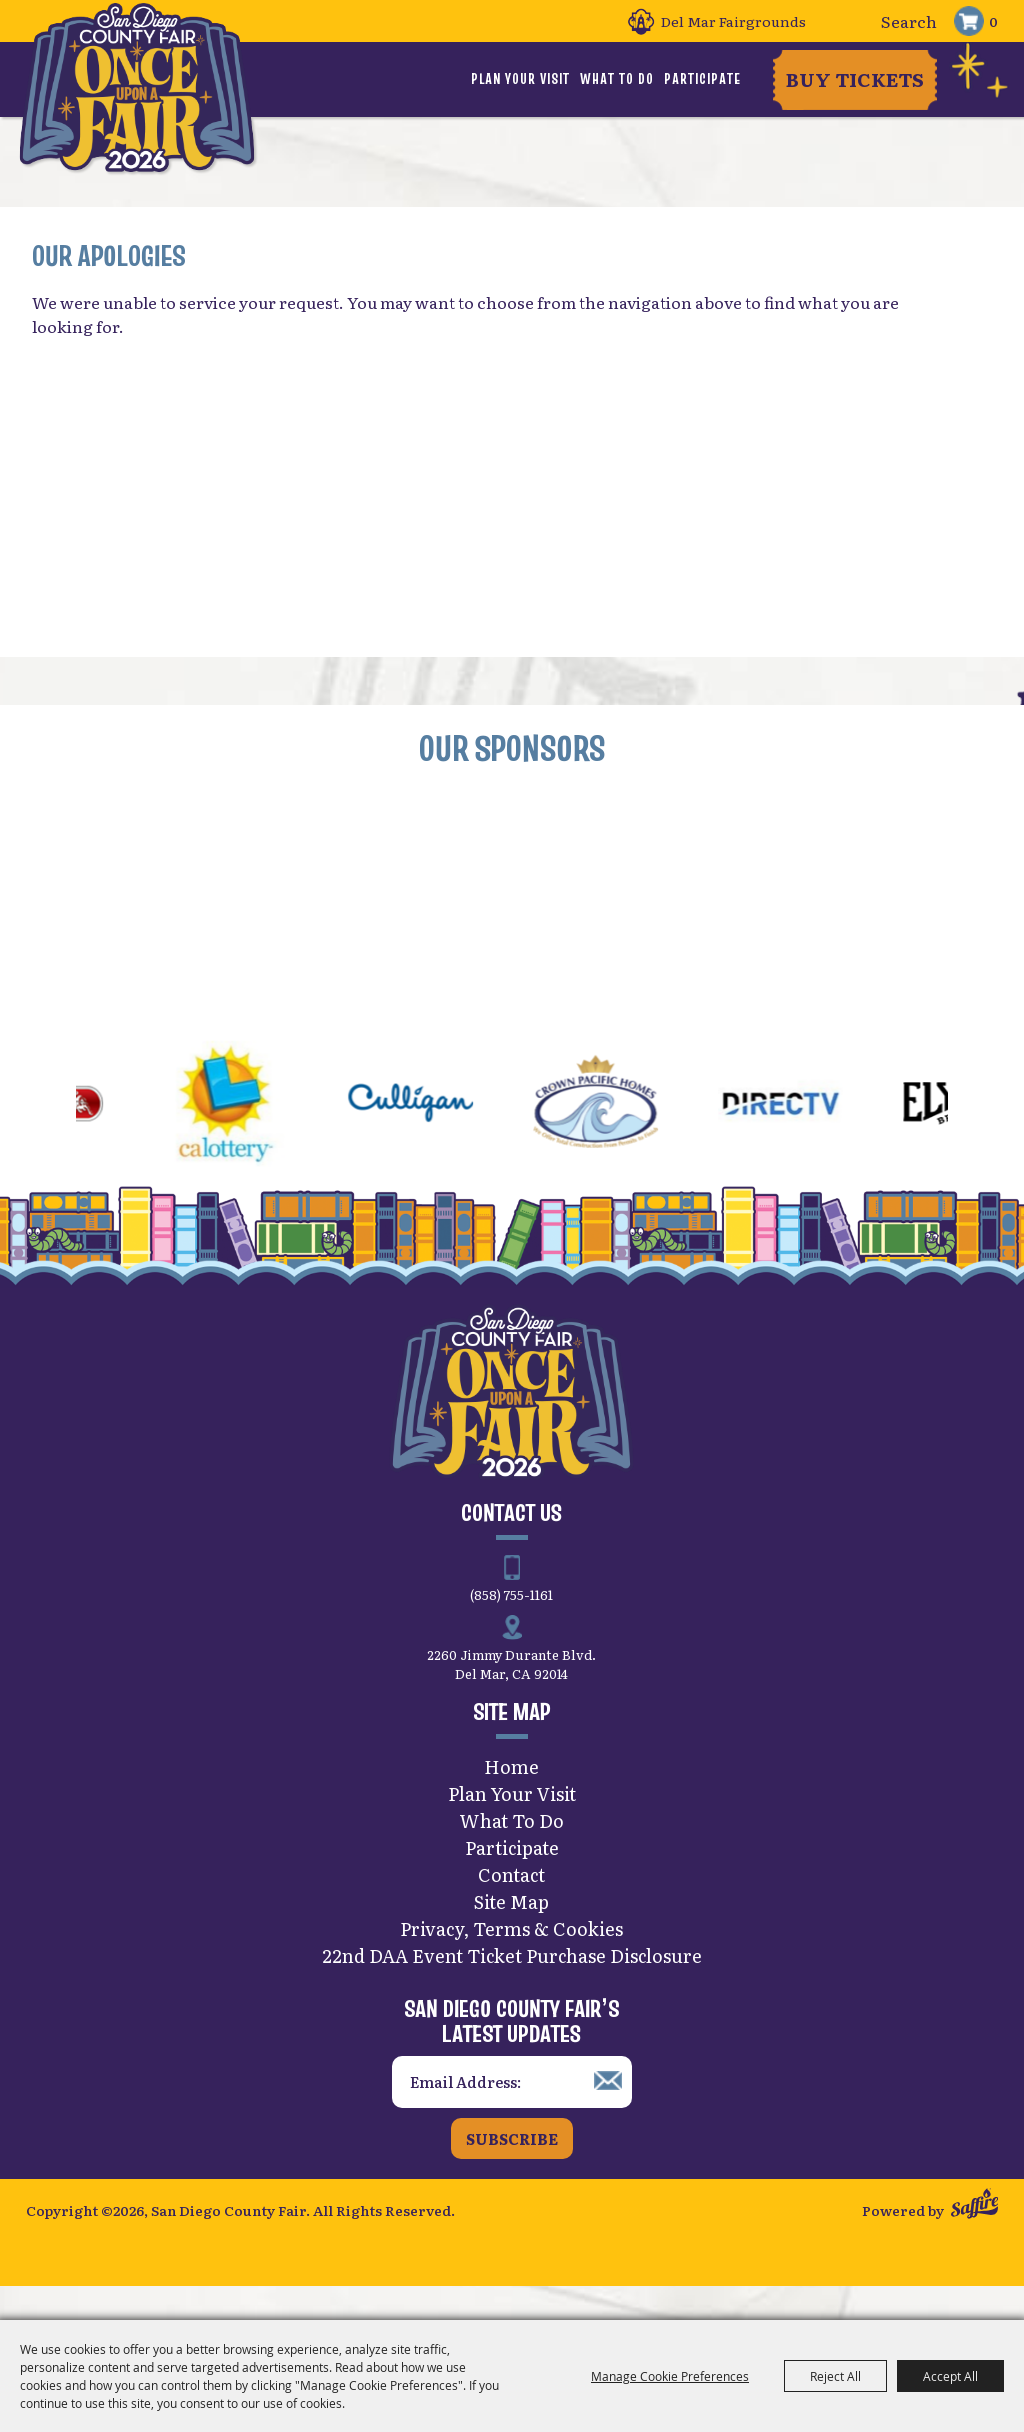  What do you see at coordinates (511, 1794) in the screenshot?
I see `Home` at bounding box center [511, 1794].